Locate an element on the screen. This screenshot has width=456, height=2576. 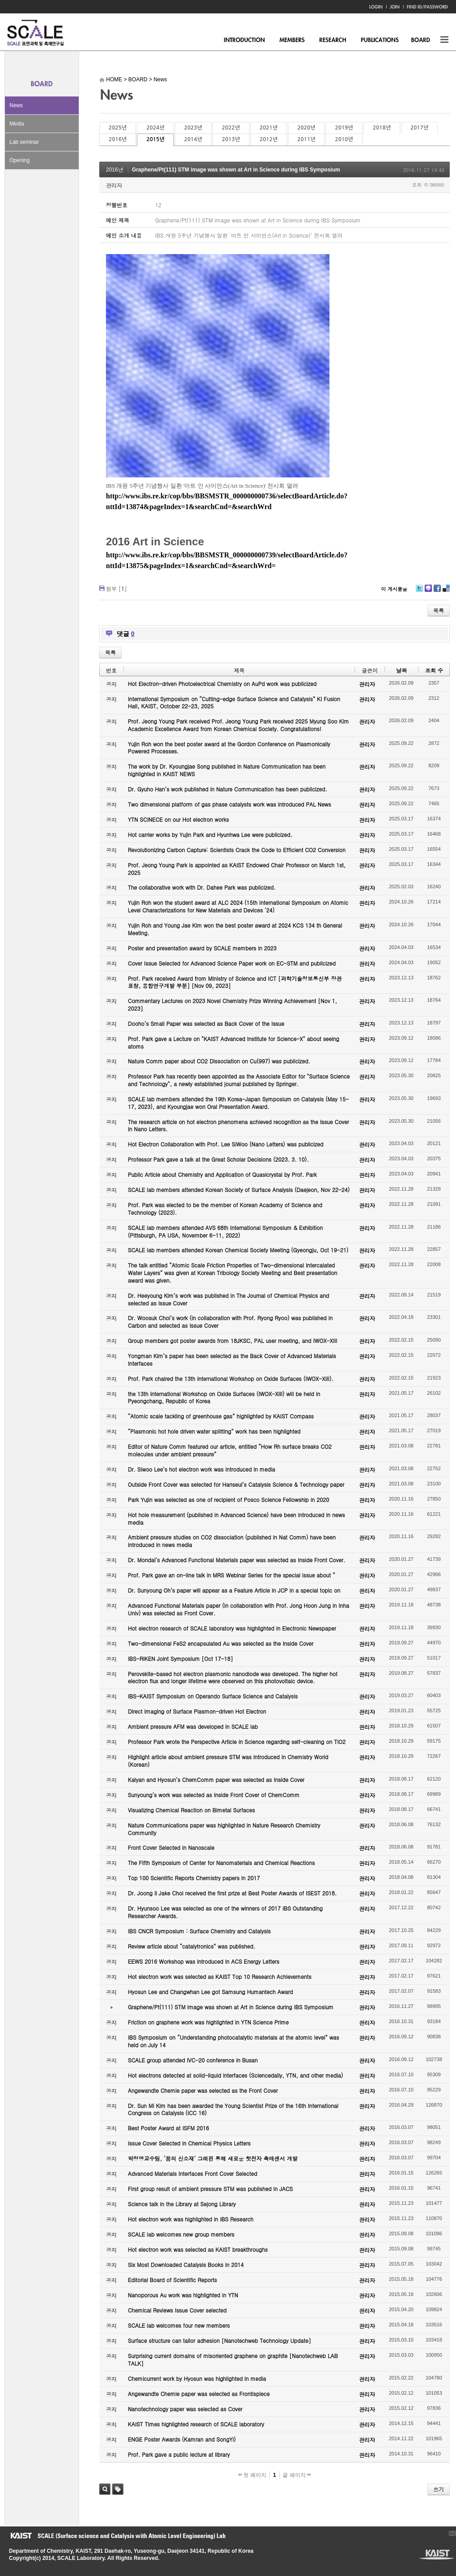
Hot electron work was selected as KAIST breakthroughs is located at coordinates (198, 2249).